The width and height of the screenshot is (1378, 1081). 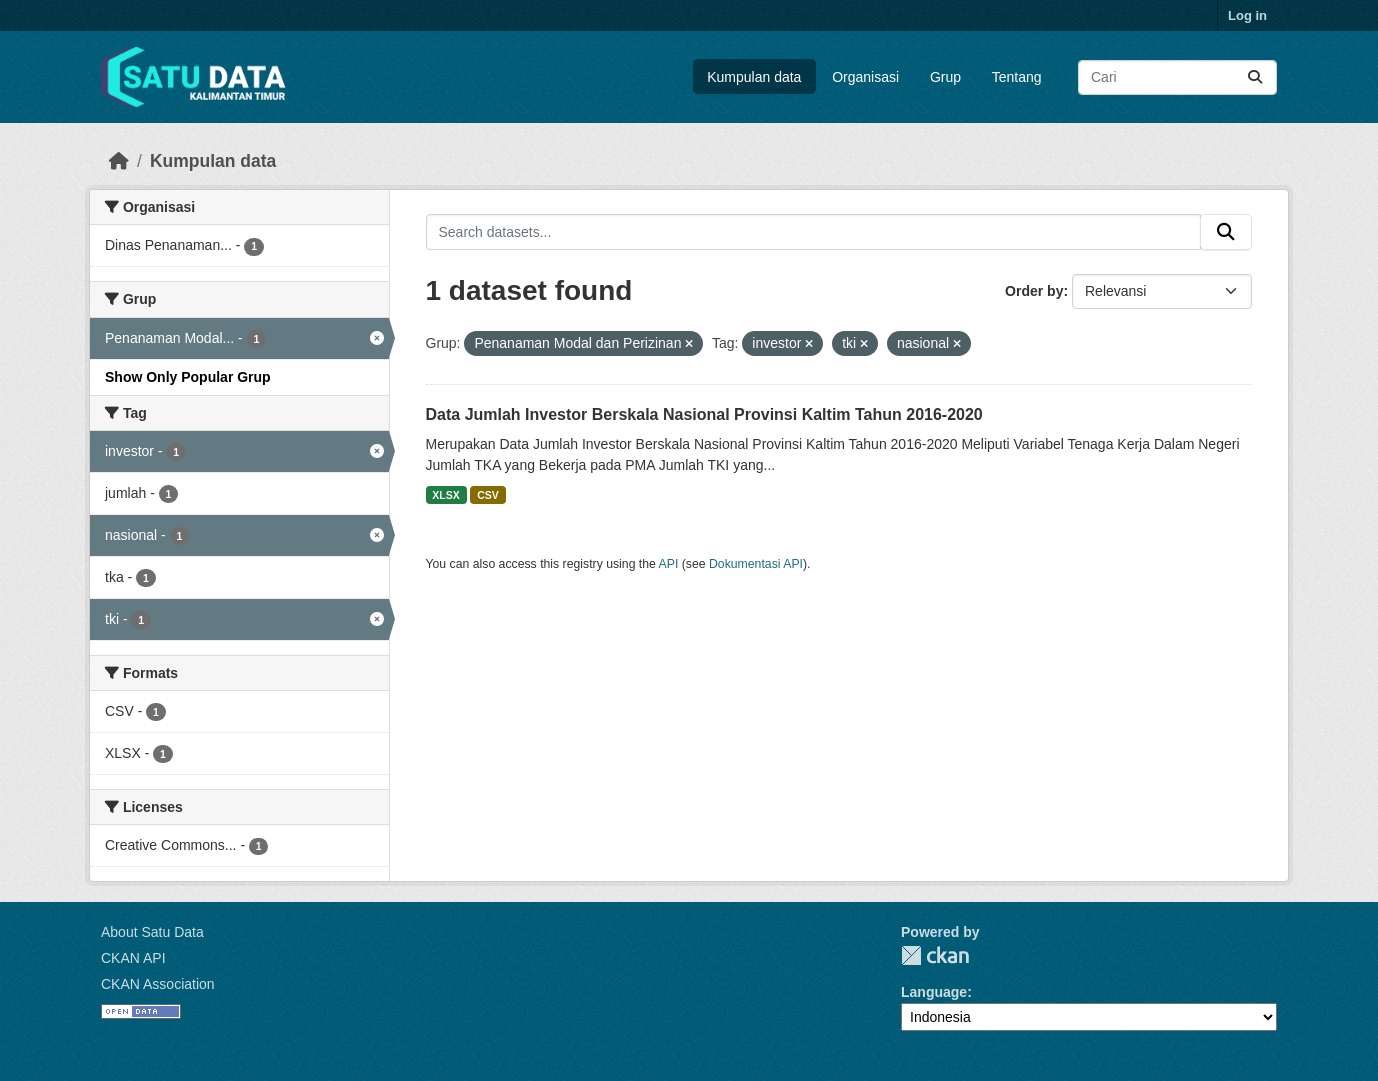 What do you see at coordinates (1247, 15) in the screenshot?
I see `Log in` at bounding box center [1247, 15].